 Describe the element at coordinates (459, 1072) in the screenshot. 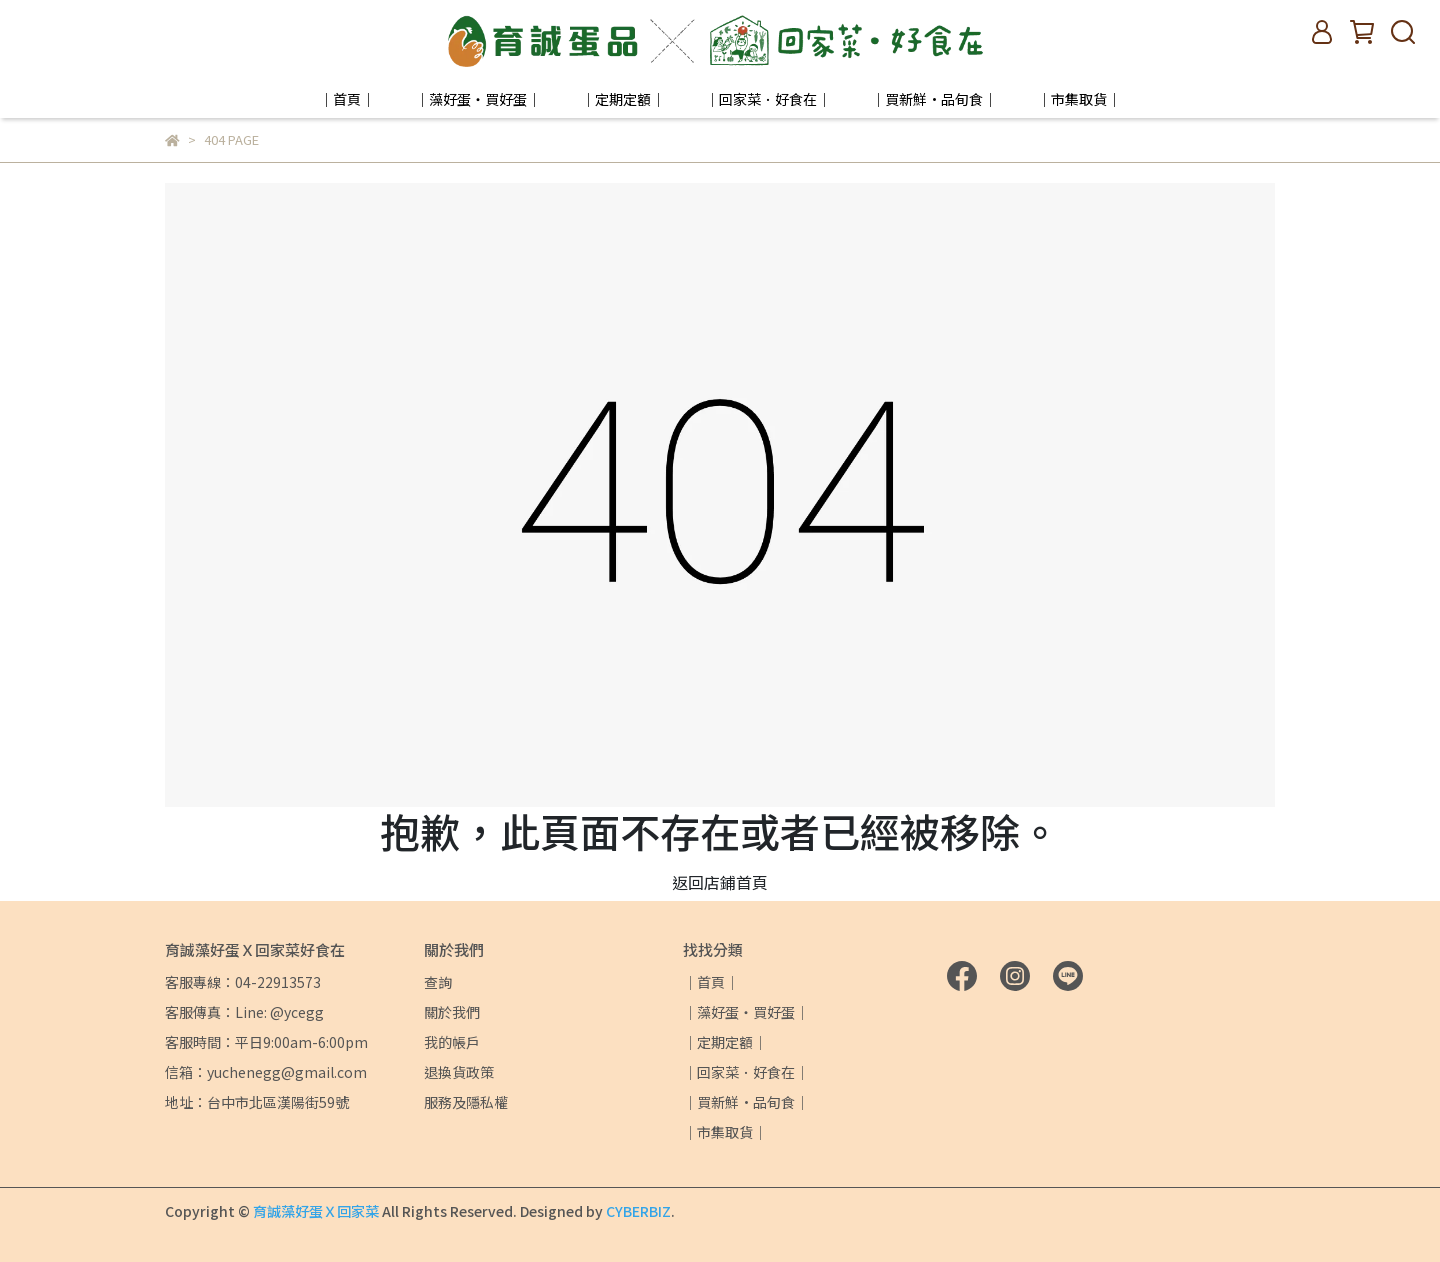

I see `退換貨政策` at that location.